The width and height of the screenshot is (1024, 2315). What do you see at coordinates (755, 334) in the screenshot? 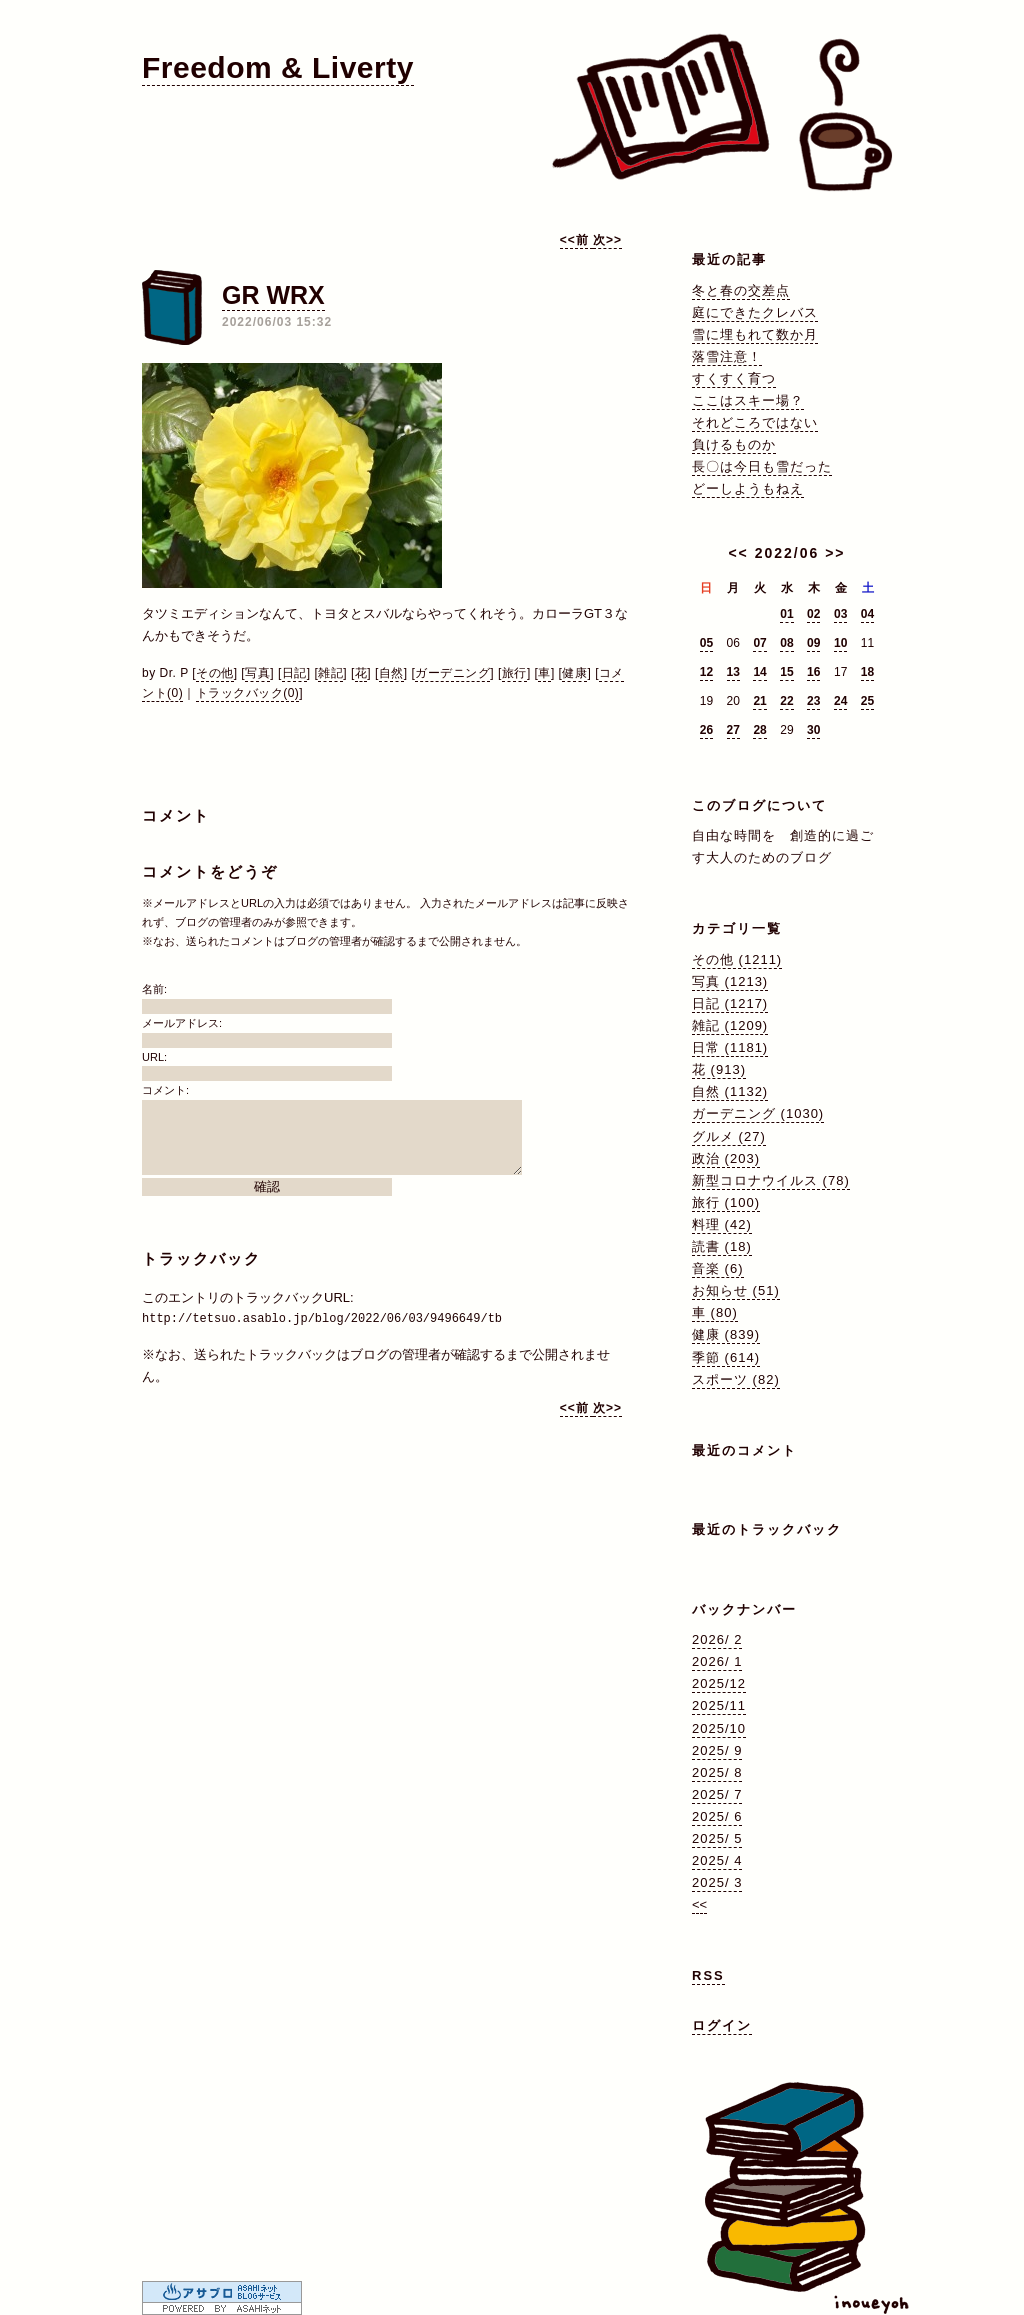
I see `雪に埋もれて数か月` at bounding box center [755, 334].